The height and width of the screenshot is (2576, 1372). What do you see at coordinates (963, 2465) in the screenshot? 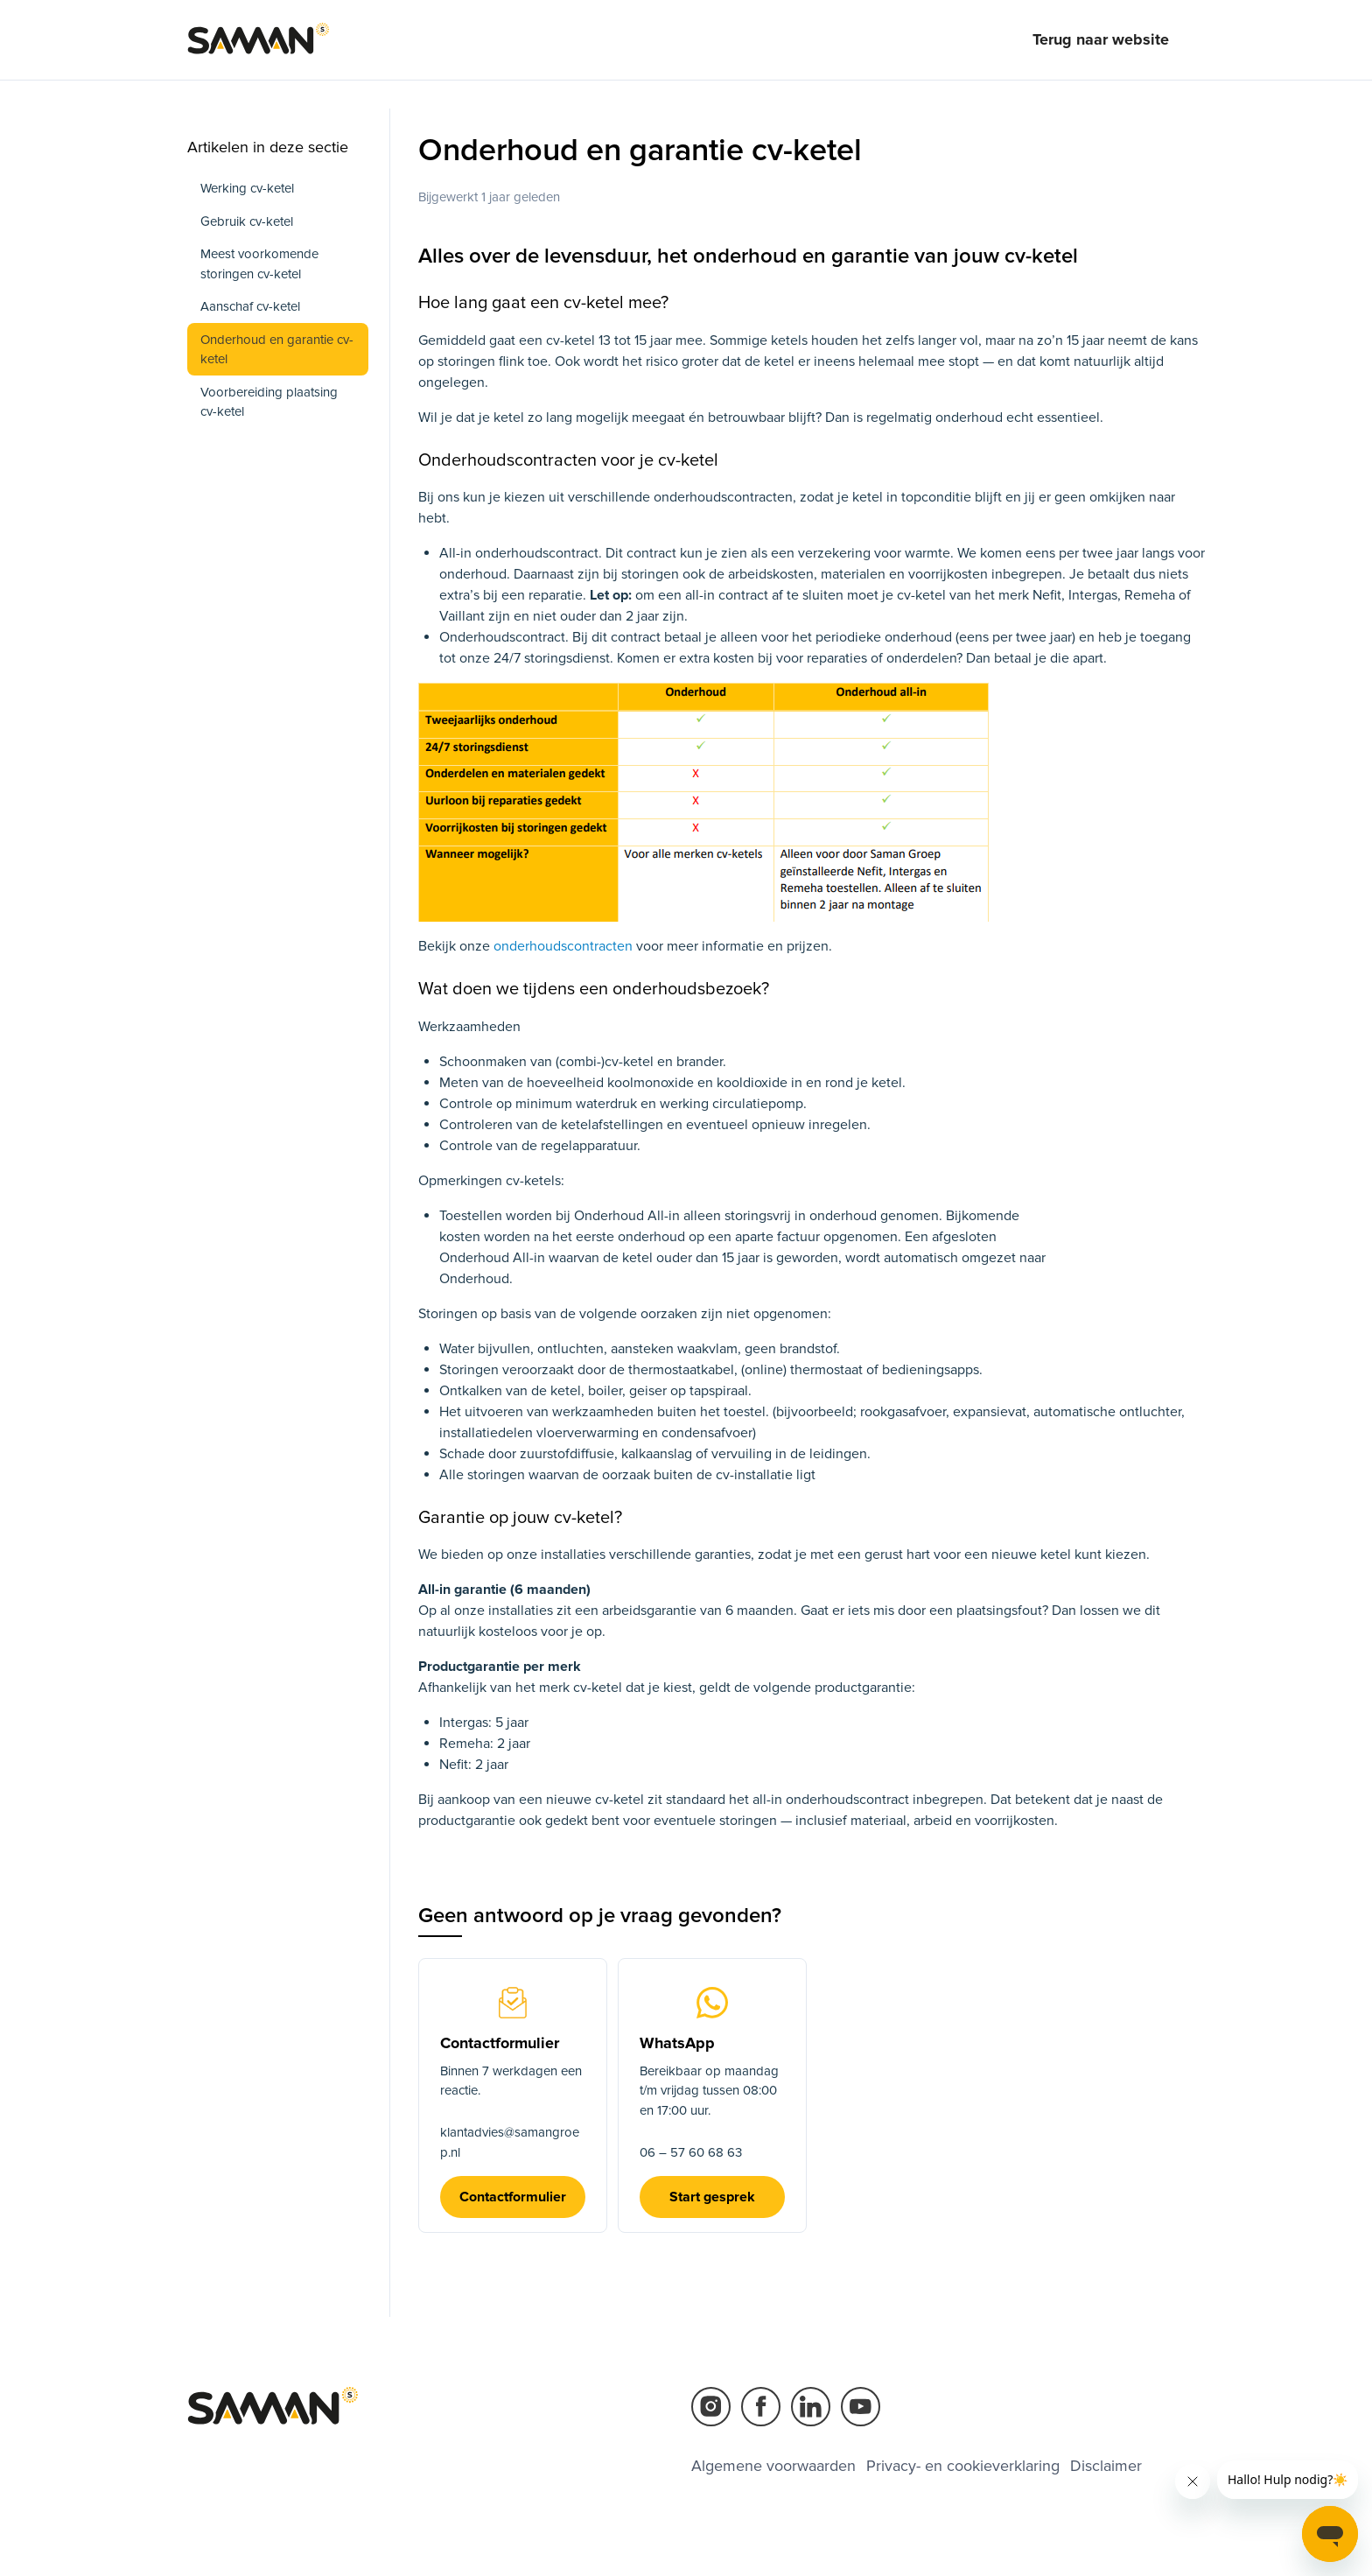
I see `Privacy- en cookieverklaring` at bounding box center [963, 2465].